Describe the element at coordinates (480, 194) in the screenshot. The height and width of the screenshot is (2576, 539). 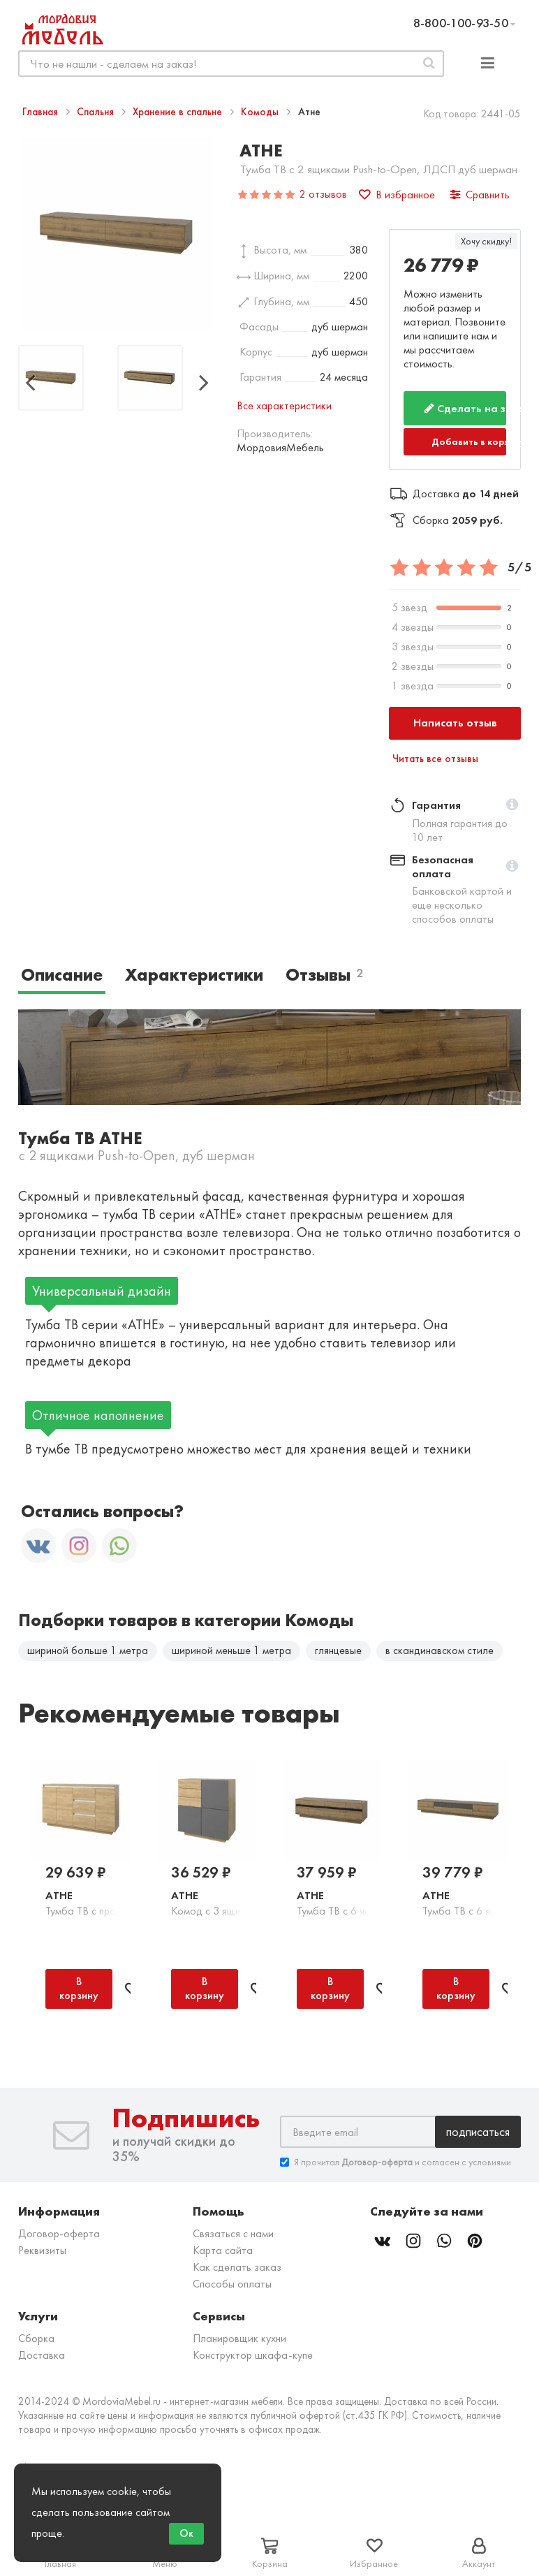
I see `Сравнить [button]` at that location.